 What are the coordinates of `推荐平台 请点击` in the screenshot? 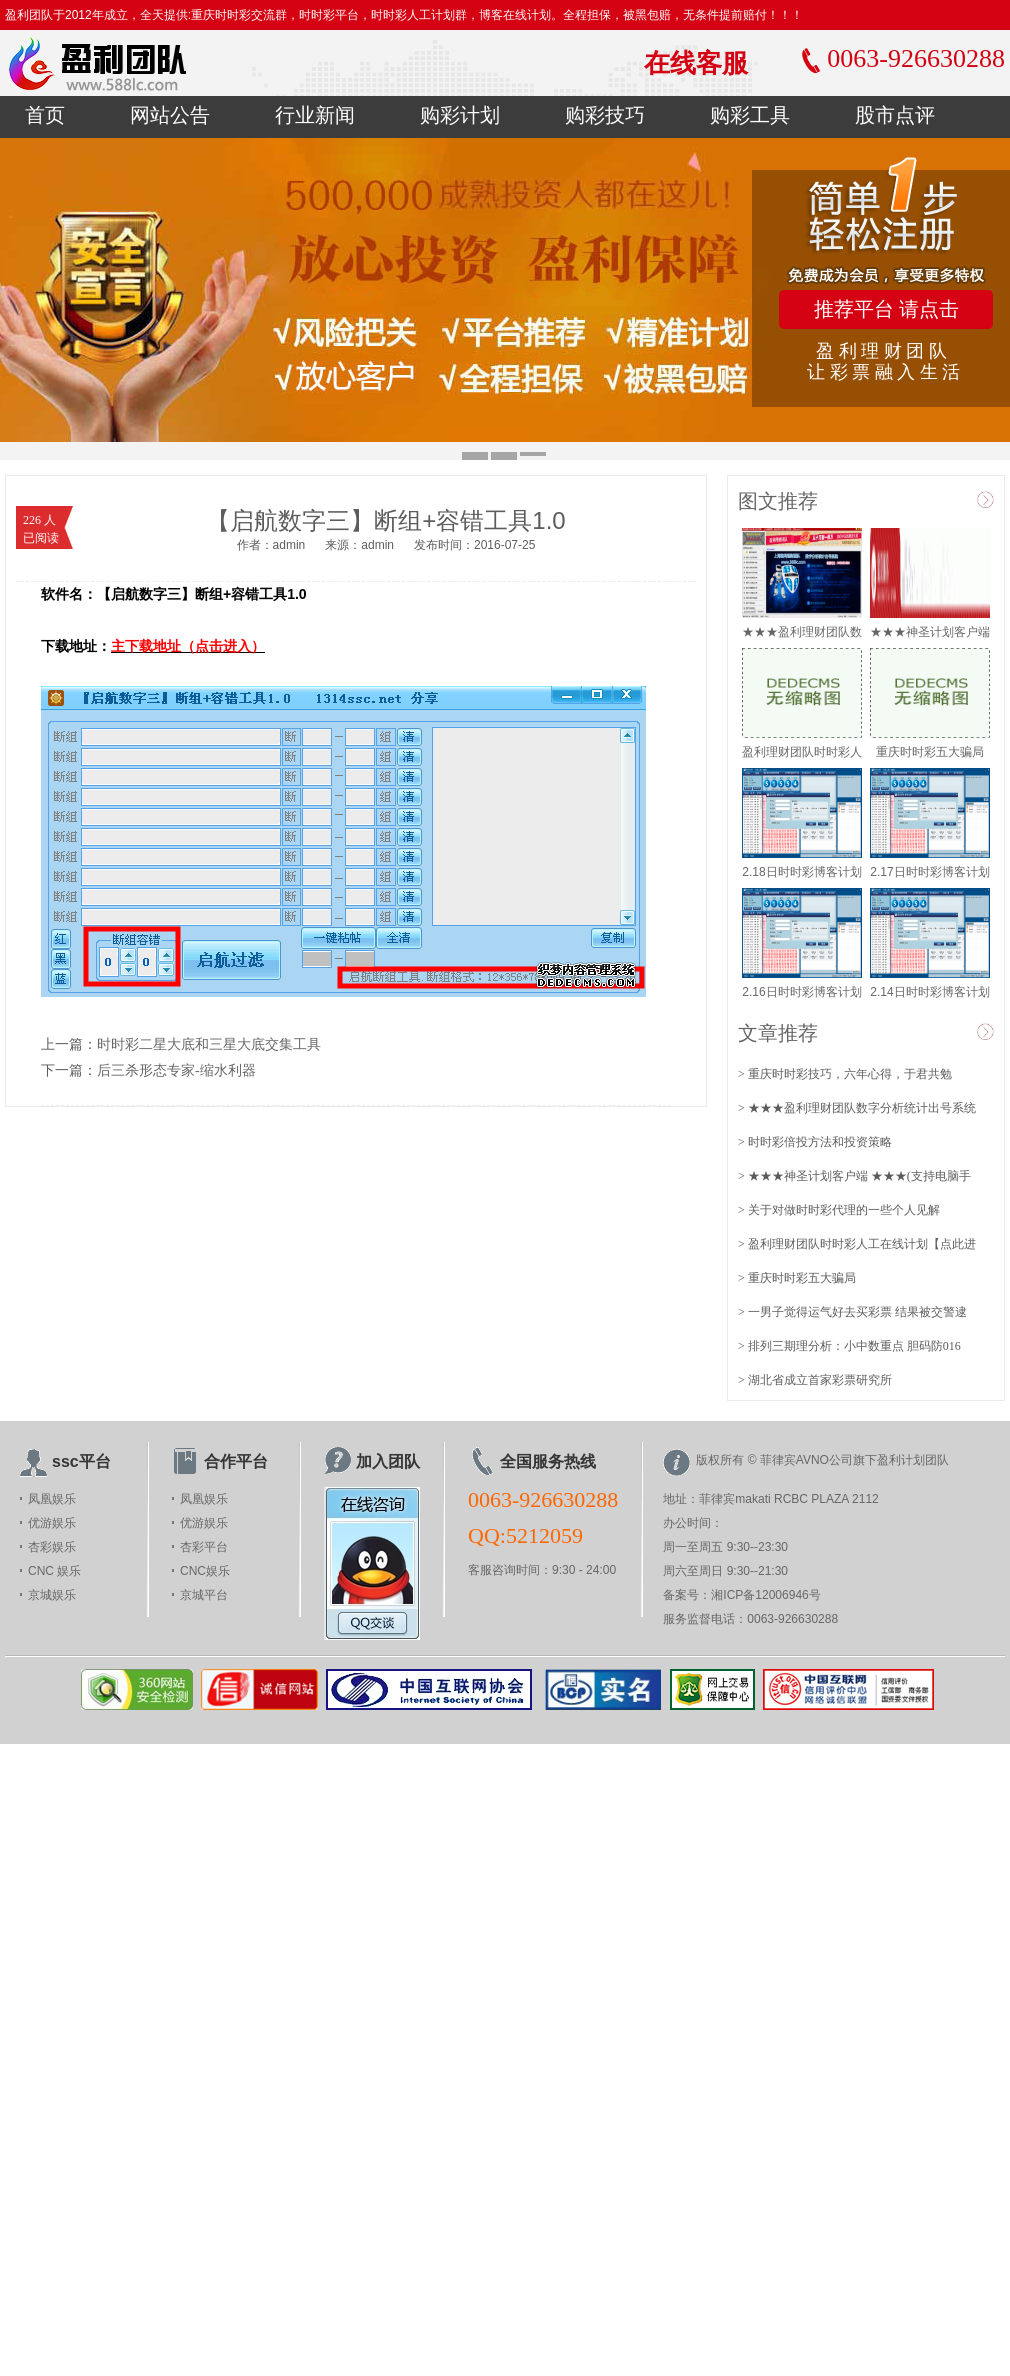 It's located at (886, 309).